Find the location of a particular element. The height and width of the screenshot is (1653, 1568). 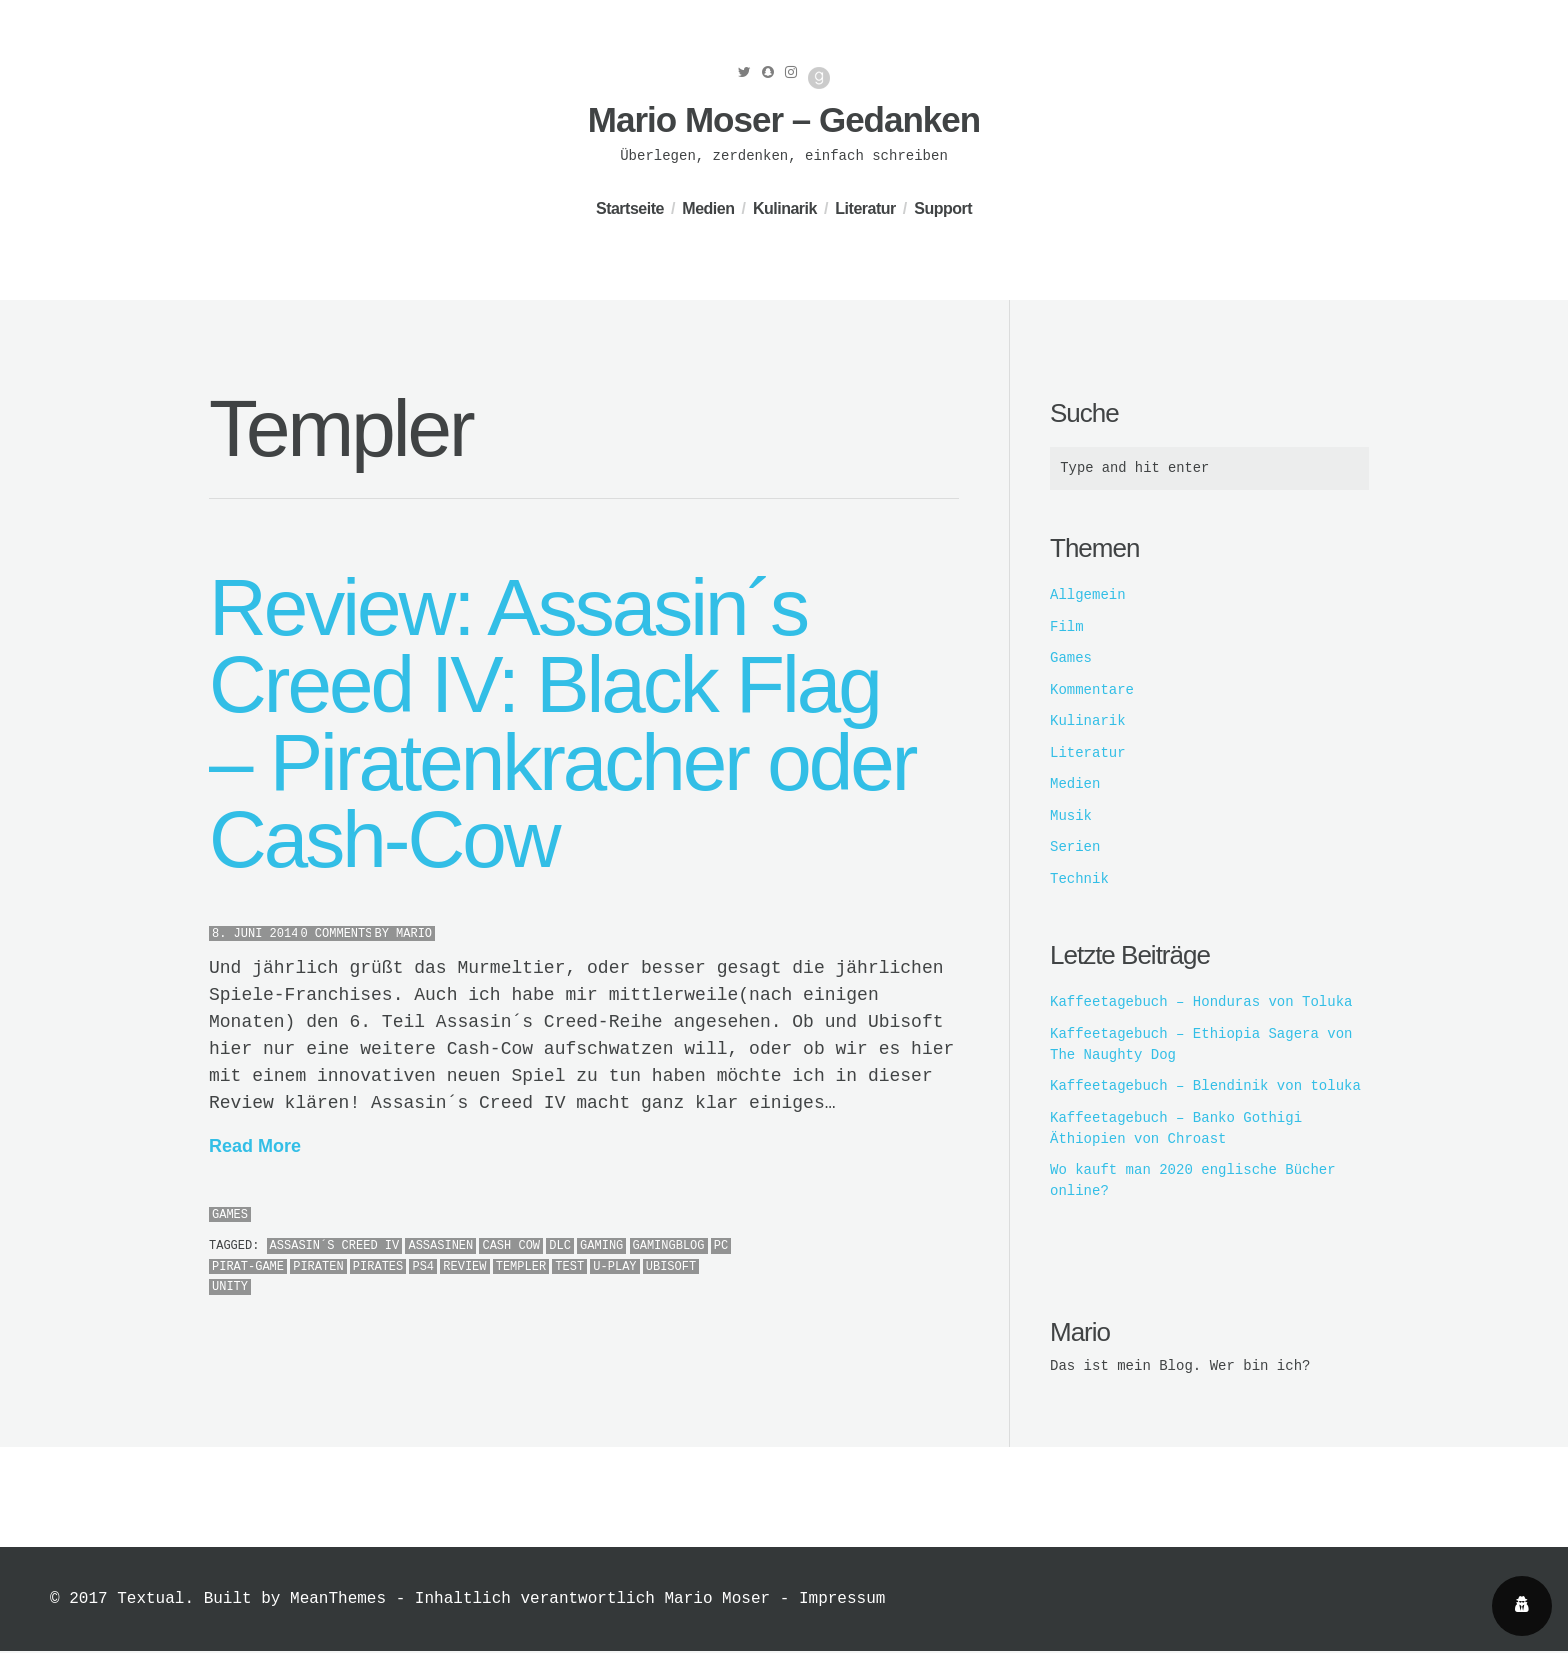

Kaffeetagebuch – Honduras von Toluka is located at coordinates (1201, 1003).